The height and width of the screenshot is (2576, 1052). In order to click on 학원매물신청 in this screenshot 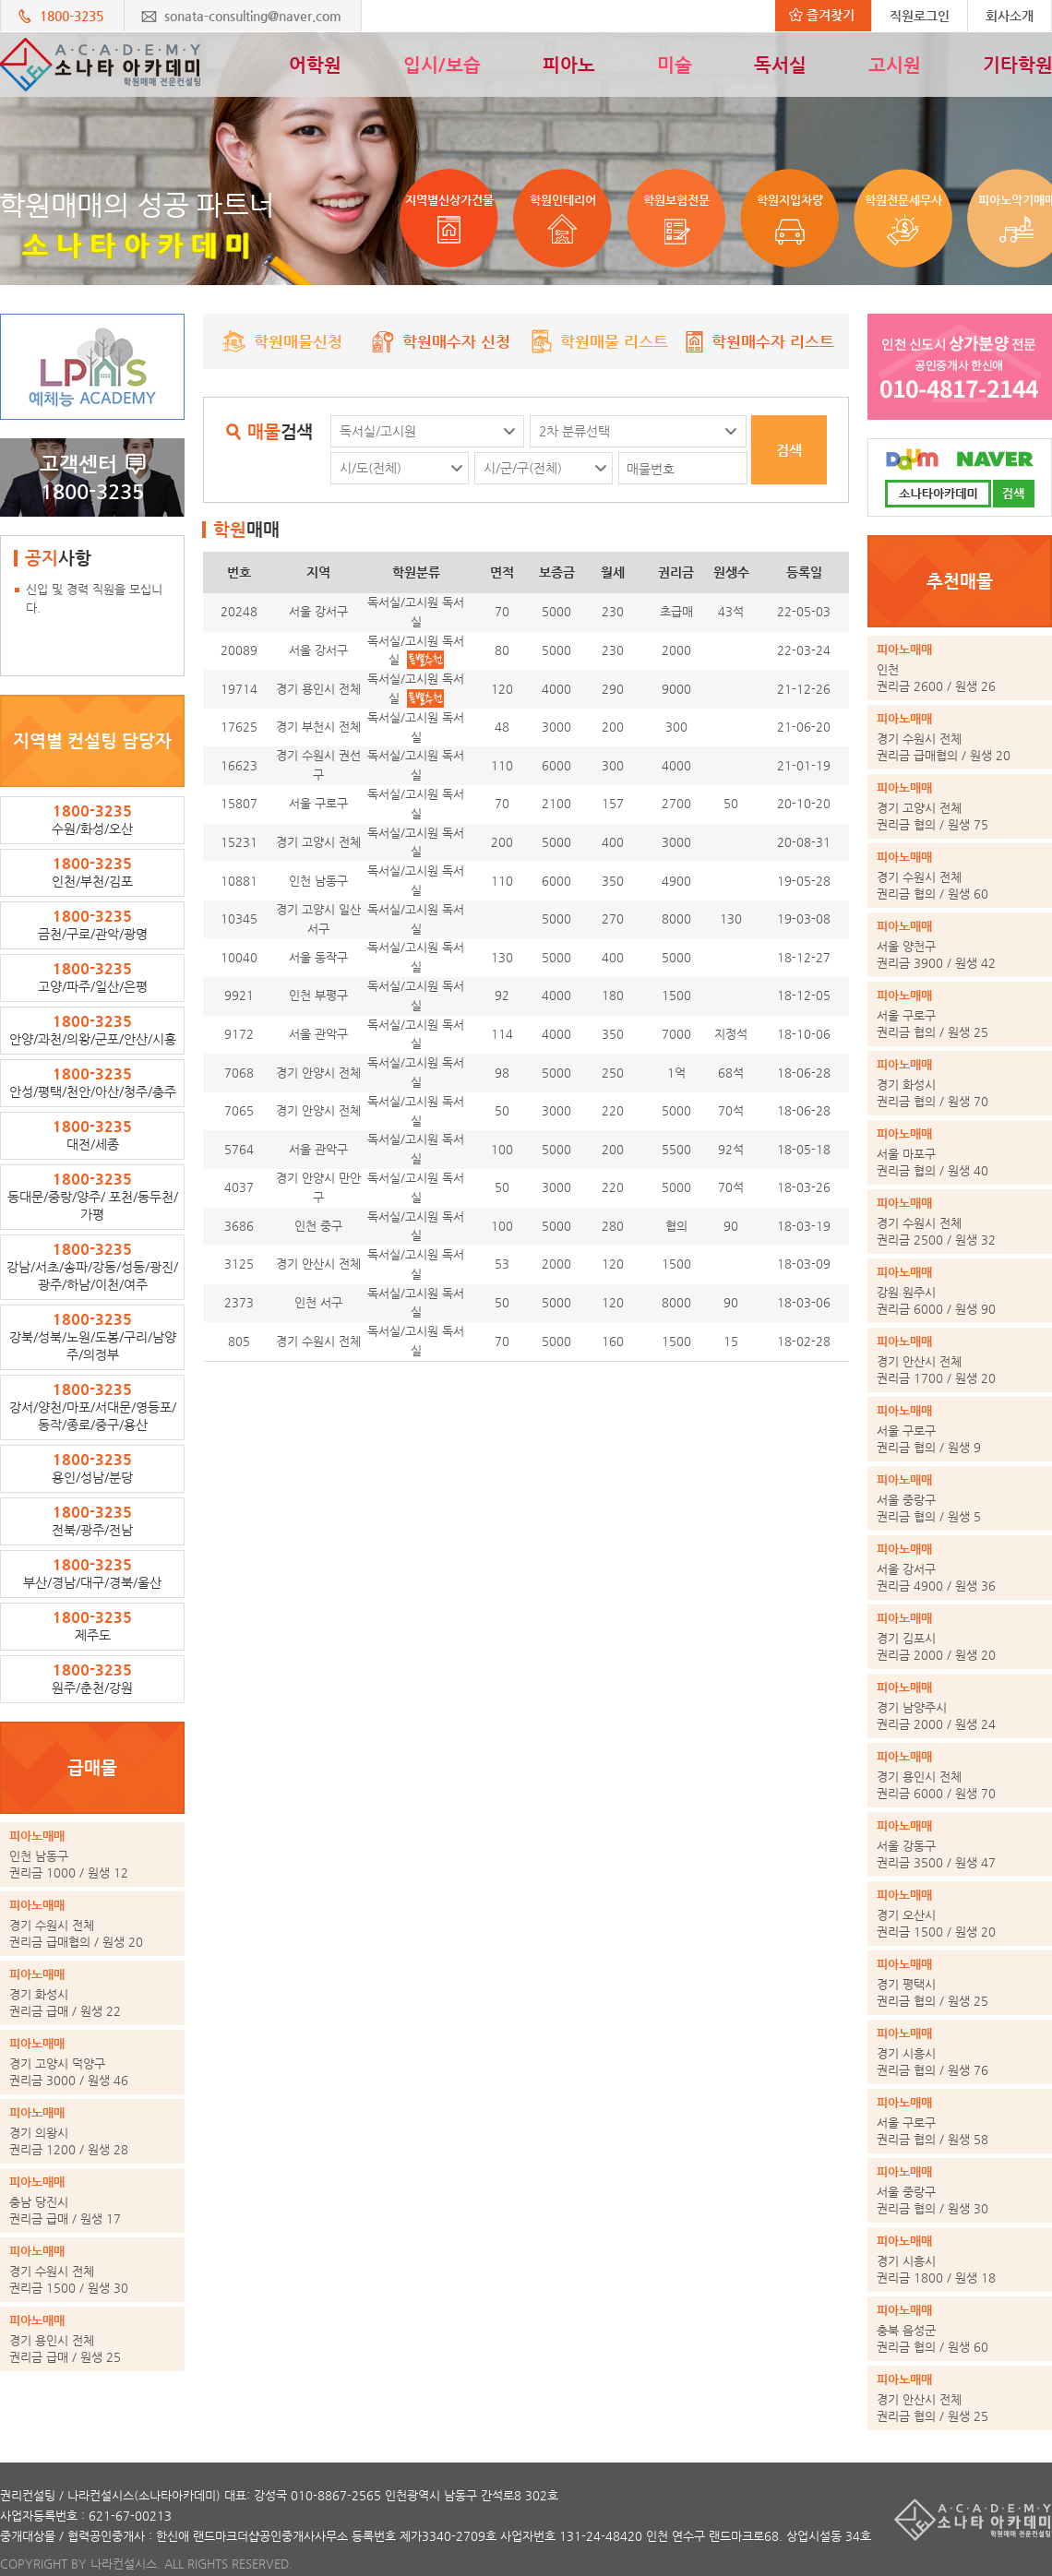, I will do `click(282, 341)`.